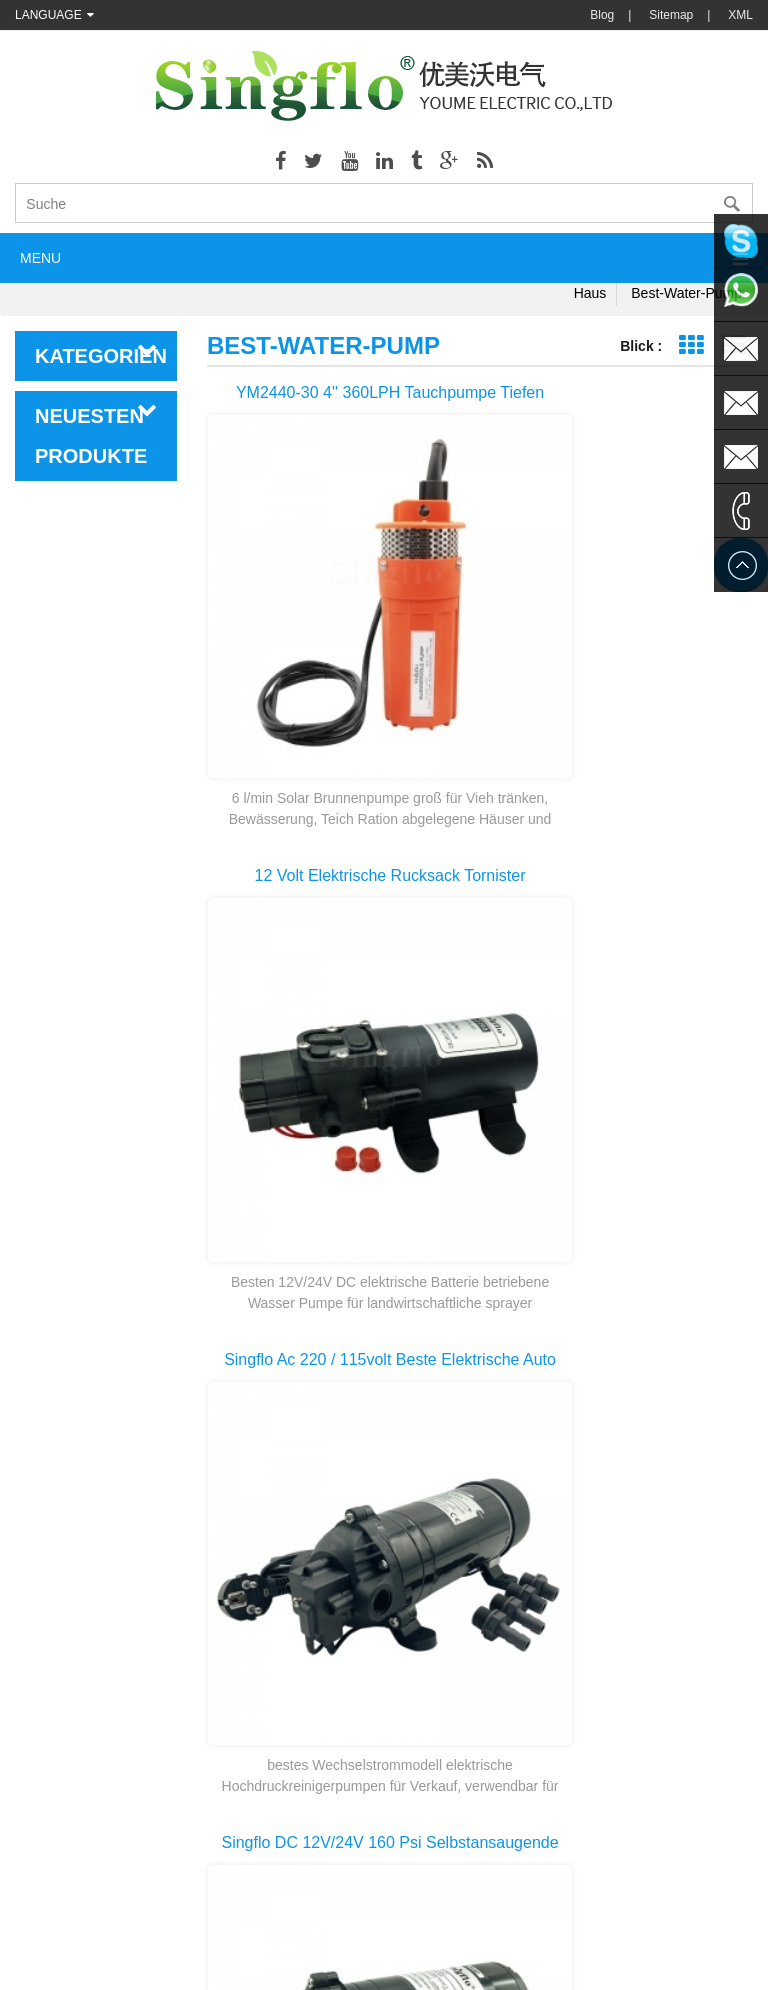 The image size is (768, 1990). What do you see at coordinates (480, 1602) in the screenshot?
I see `letzte Seite` at bounding box center [480, 1602].